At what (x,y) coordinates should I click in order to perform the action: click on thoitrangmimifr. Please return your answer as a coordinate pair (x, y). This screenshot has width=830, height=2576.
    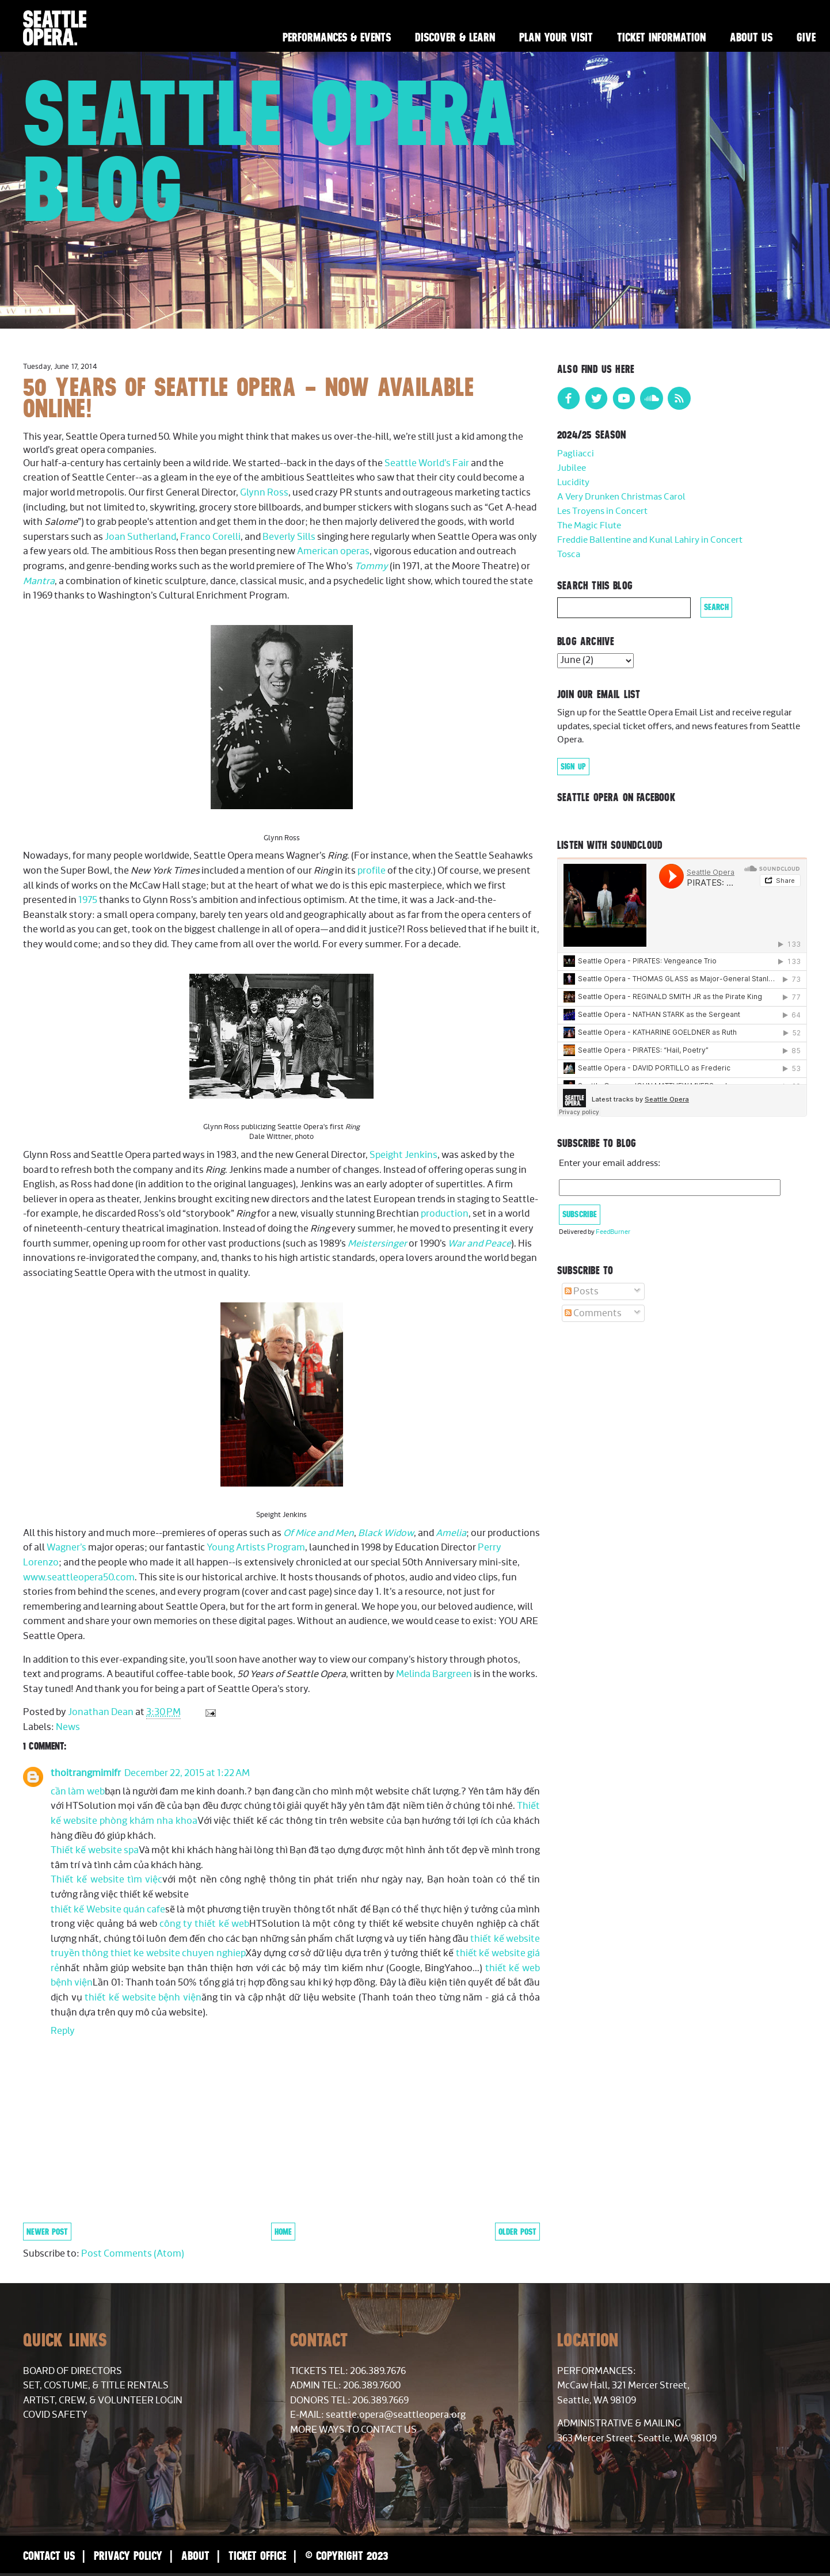
    Looking at the image, I should click on (86, 1773).